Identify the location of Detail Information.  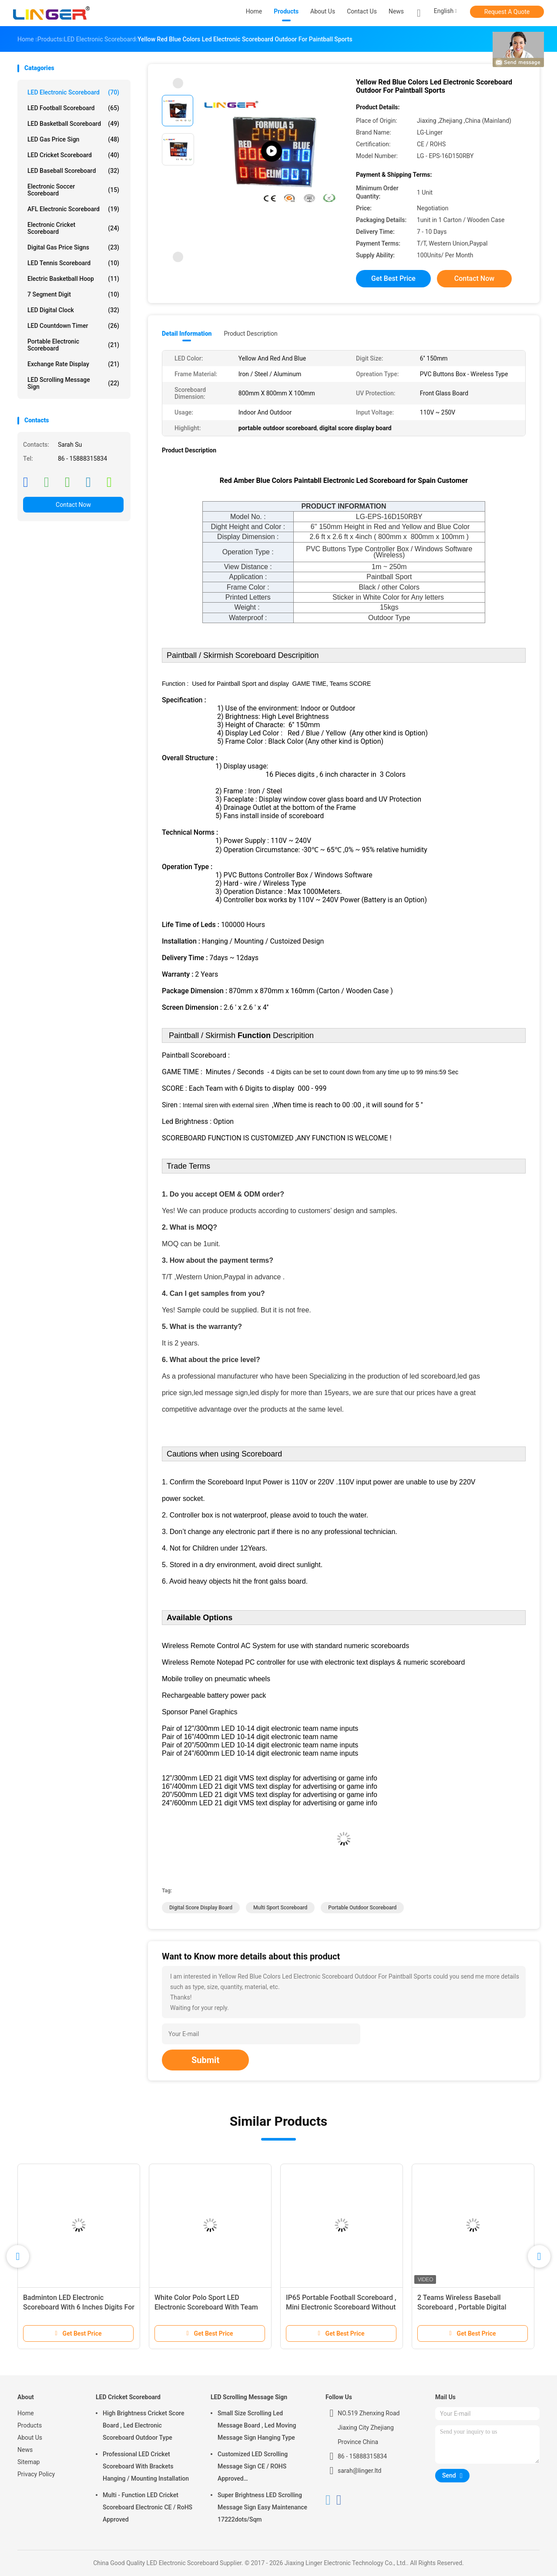
(186, 333).